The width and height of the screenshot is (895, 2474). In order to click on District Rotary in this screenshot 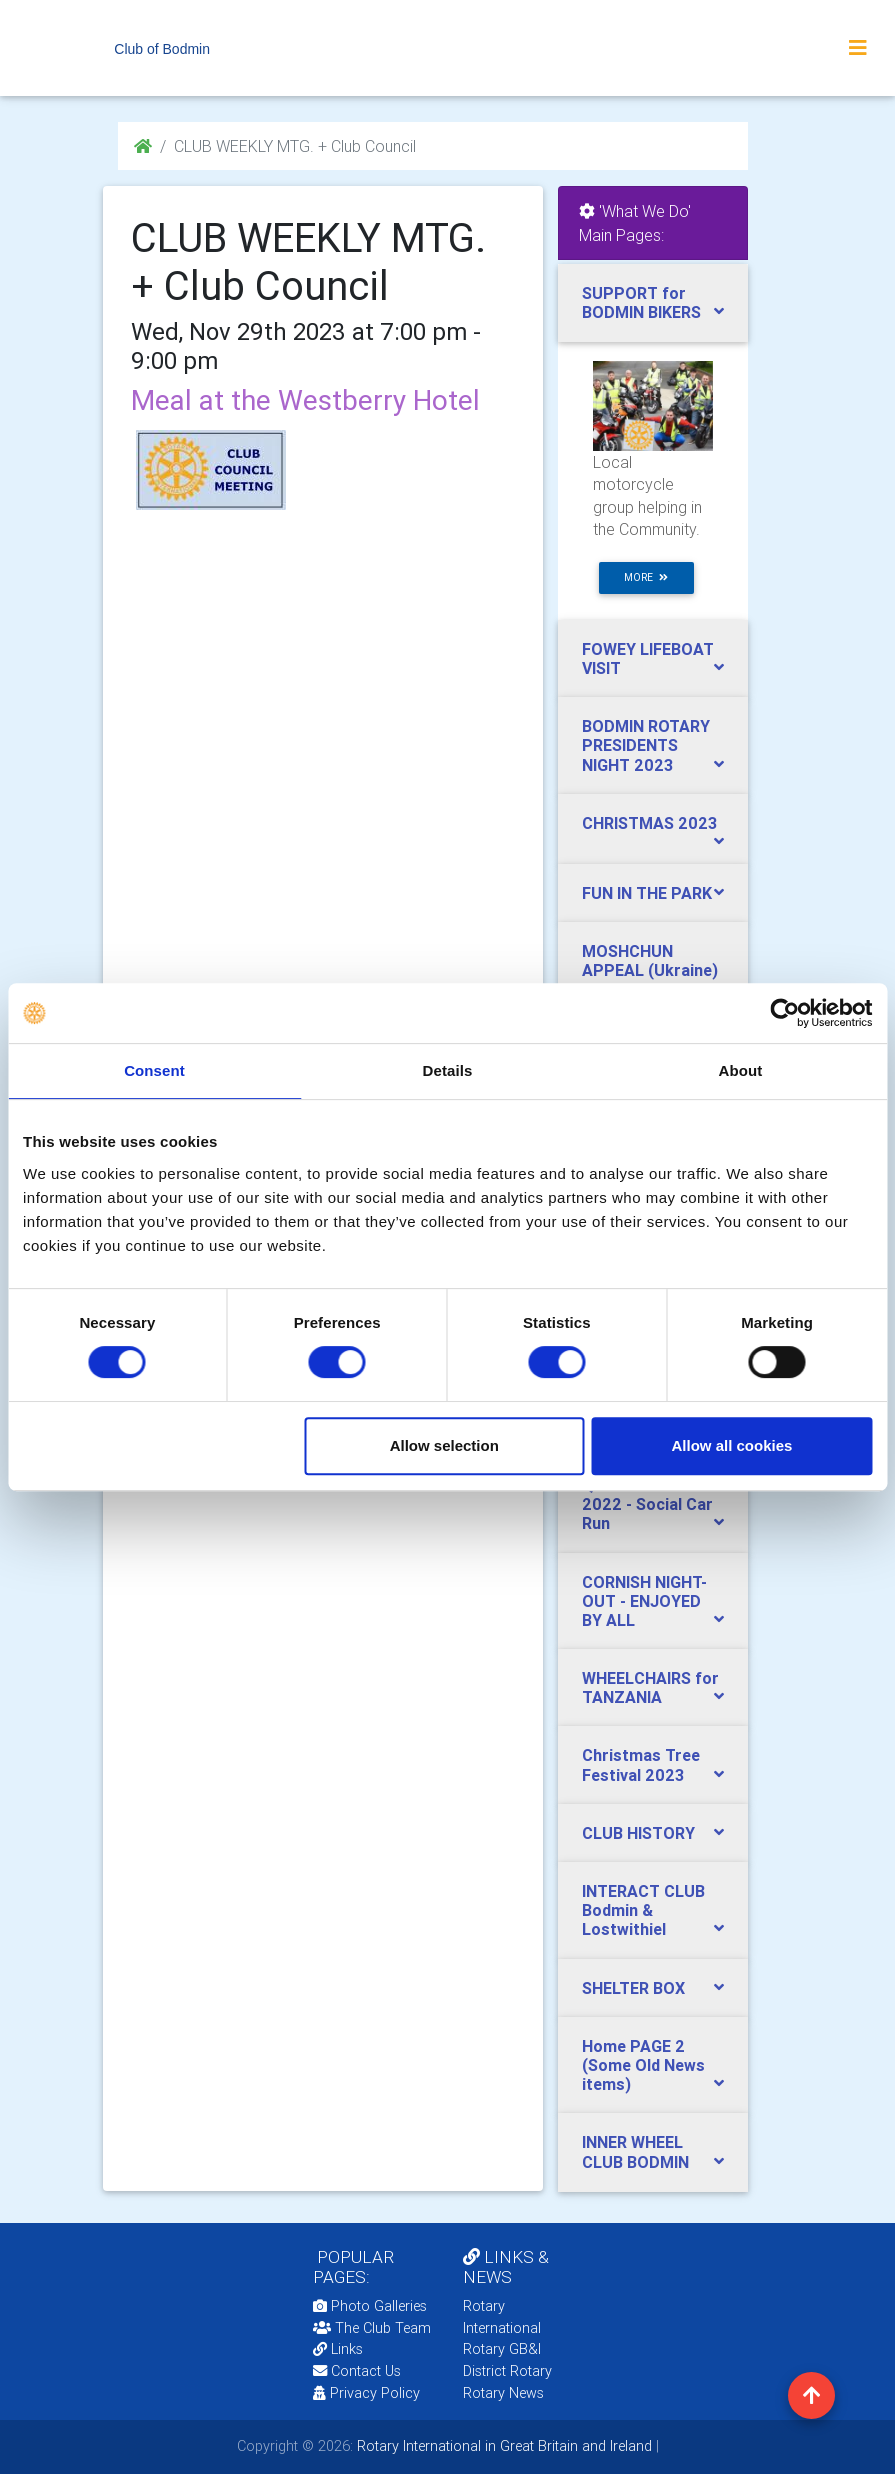, I will do `click(507, 2371)`.